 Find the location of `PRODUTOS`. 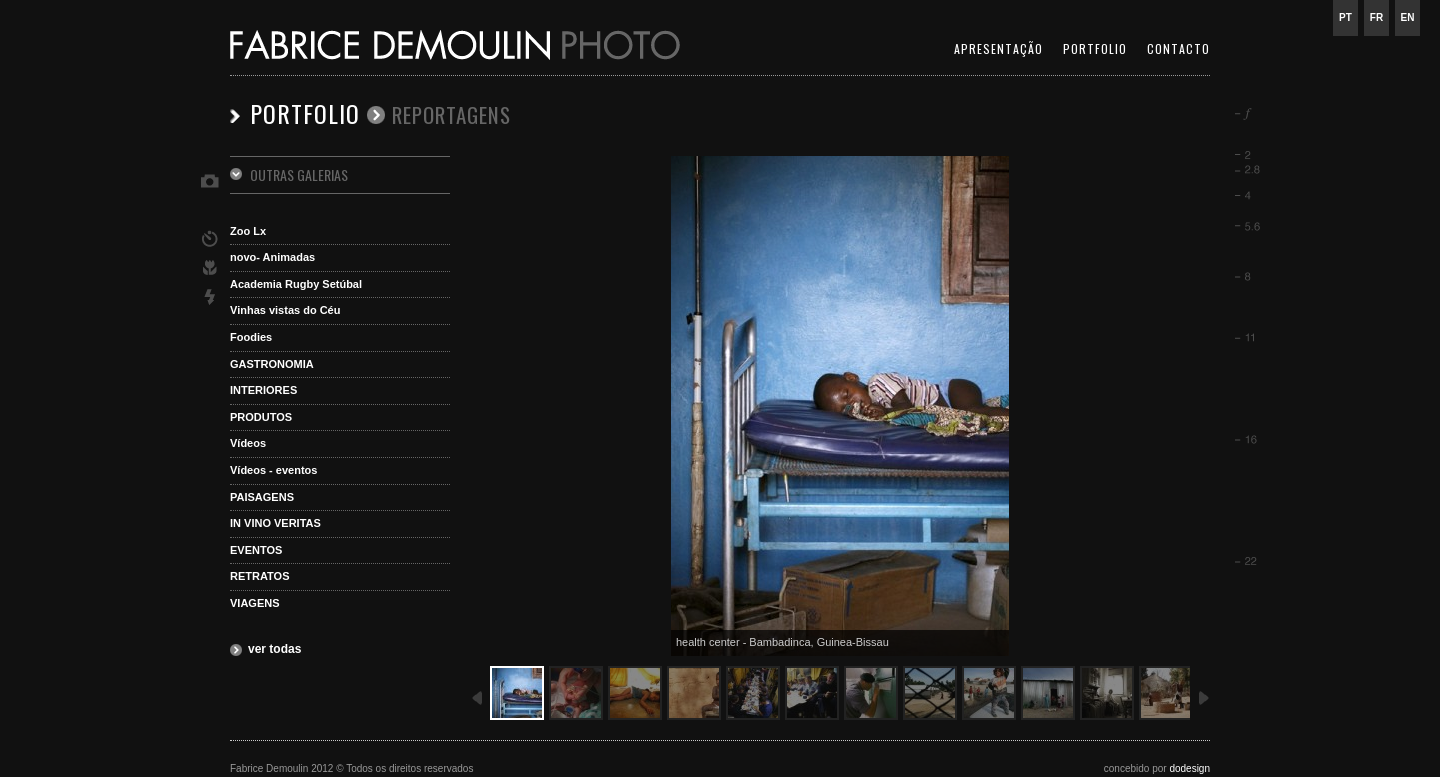

PRODUTOS is located at coordinates (261, 417).